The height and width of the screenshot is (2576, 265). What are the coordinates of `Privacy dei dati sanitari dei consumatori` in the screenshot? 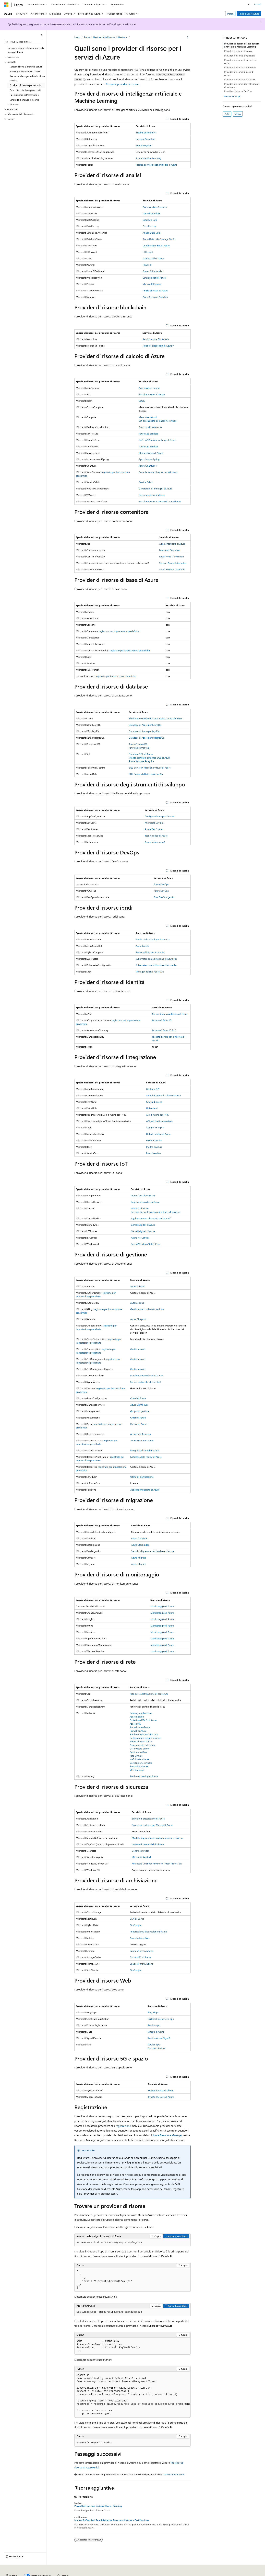 It's located at (160, 2574).